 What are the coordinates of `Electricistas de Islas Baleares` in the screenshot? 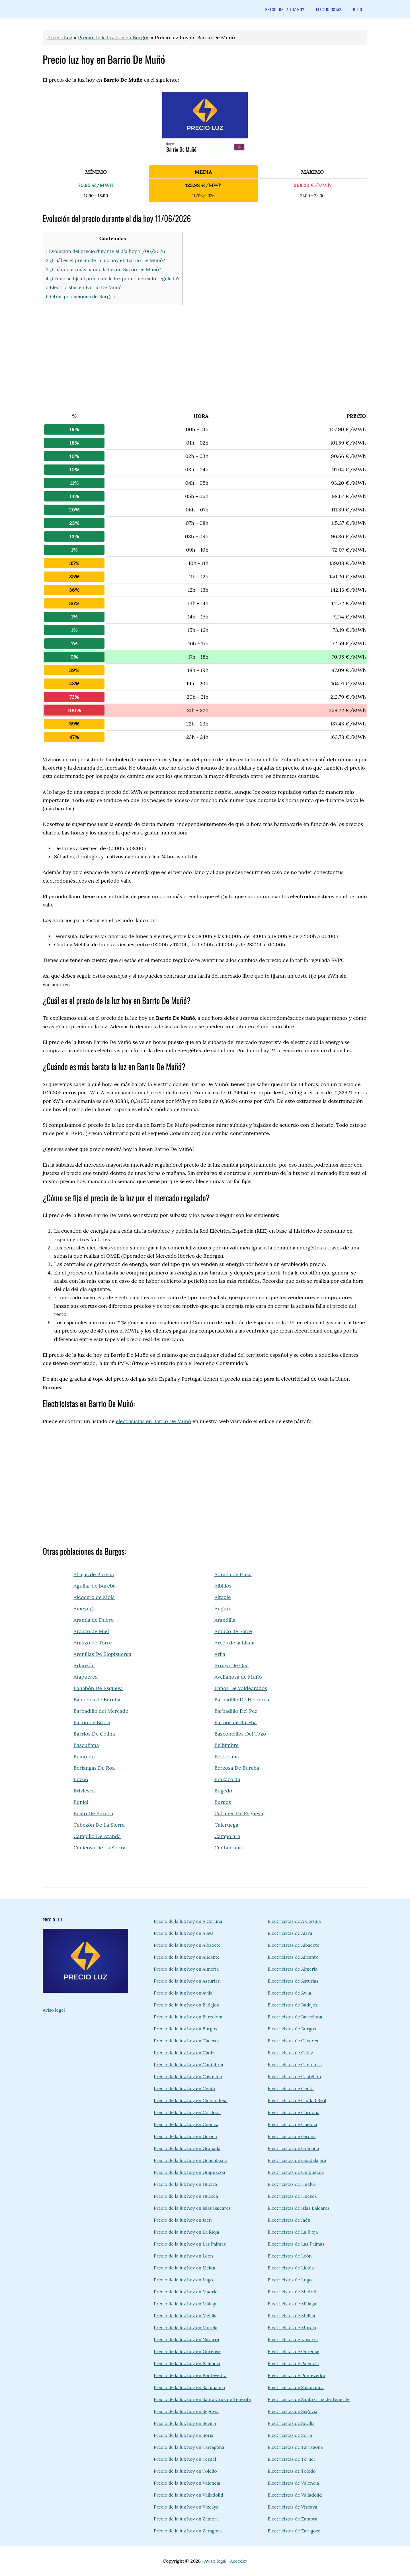 It's located at (298, 2208).